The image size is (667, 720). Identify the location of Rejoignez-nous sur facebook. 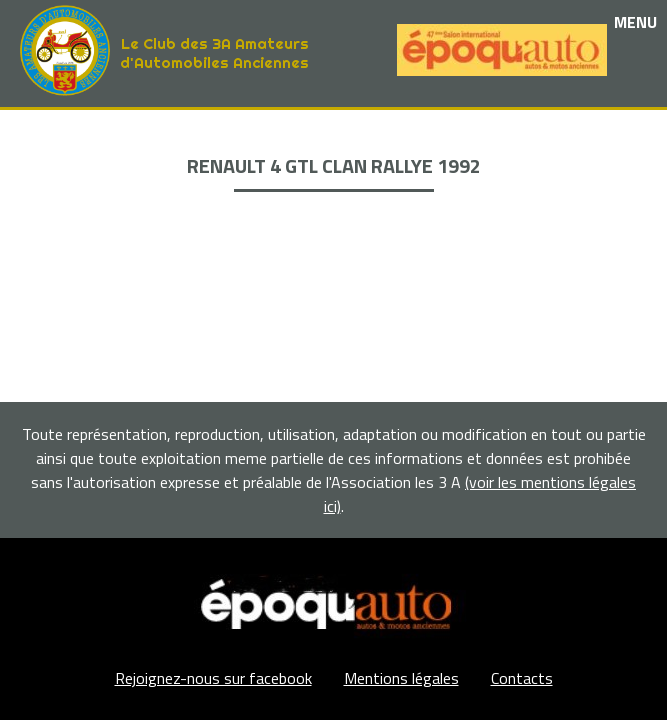
(213, 678).